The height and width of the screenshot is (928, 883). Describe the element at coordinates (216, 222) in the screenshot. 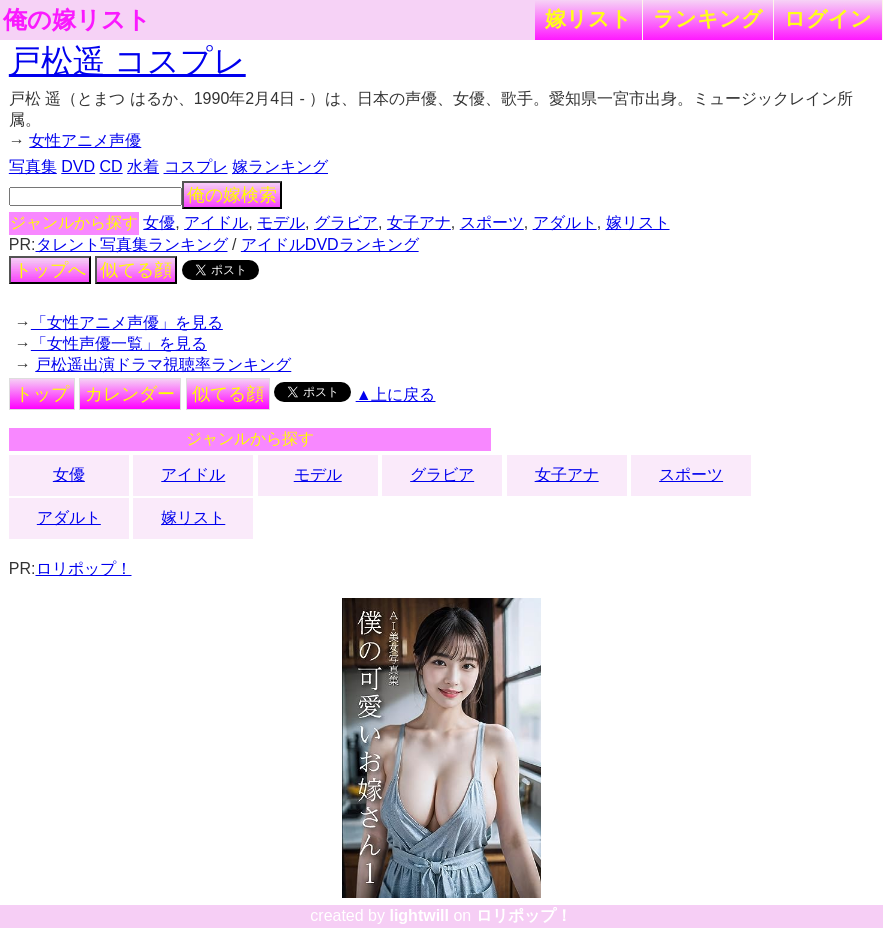

I see `アイドル` at that location.